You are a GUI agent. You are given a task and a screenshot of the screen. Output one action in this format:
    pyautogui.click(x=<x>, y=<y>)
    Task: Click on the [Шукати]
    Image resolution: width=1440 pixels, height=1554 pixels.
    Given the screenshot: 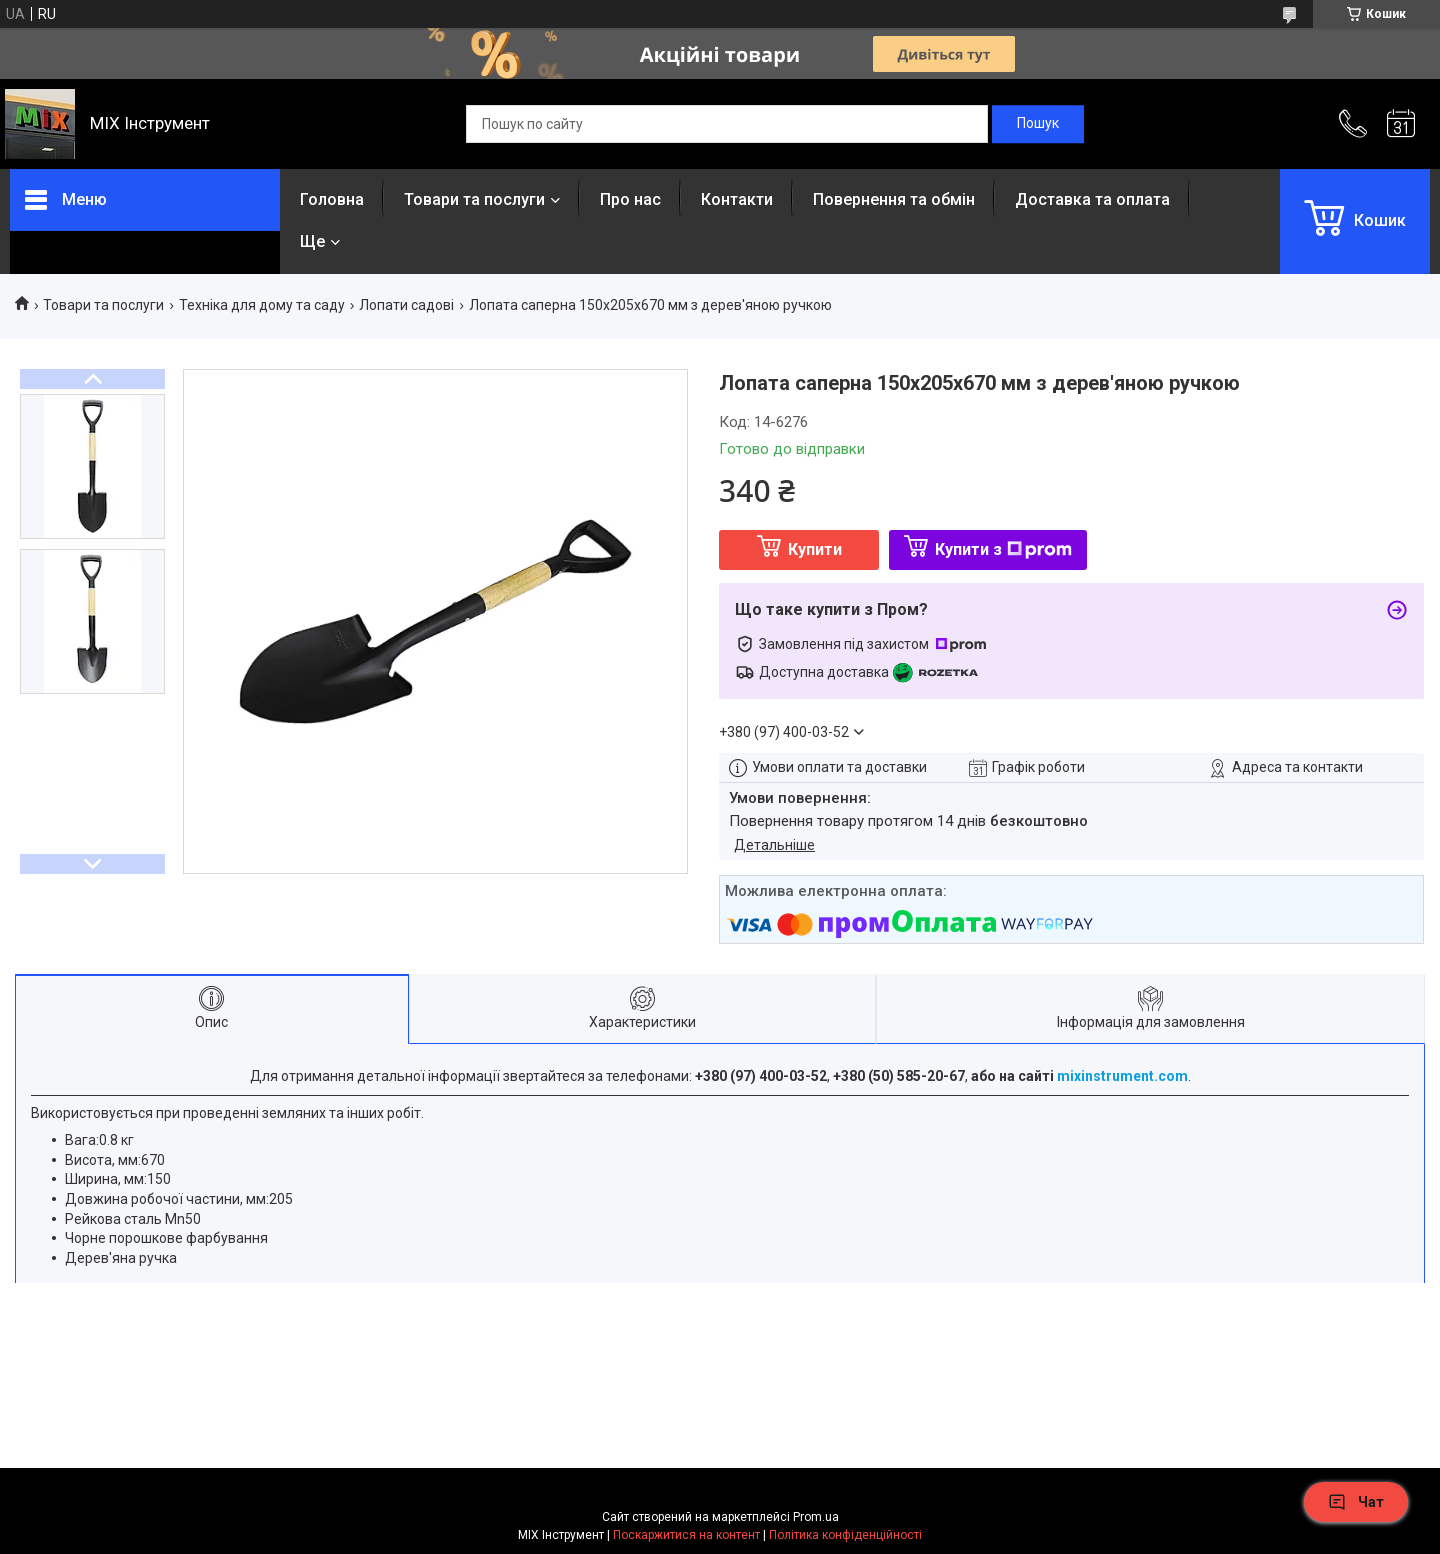 What is the action you would take?
    pyautogui.click(x=1038, y=124)
    